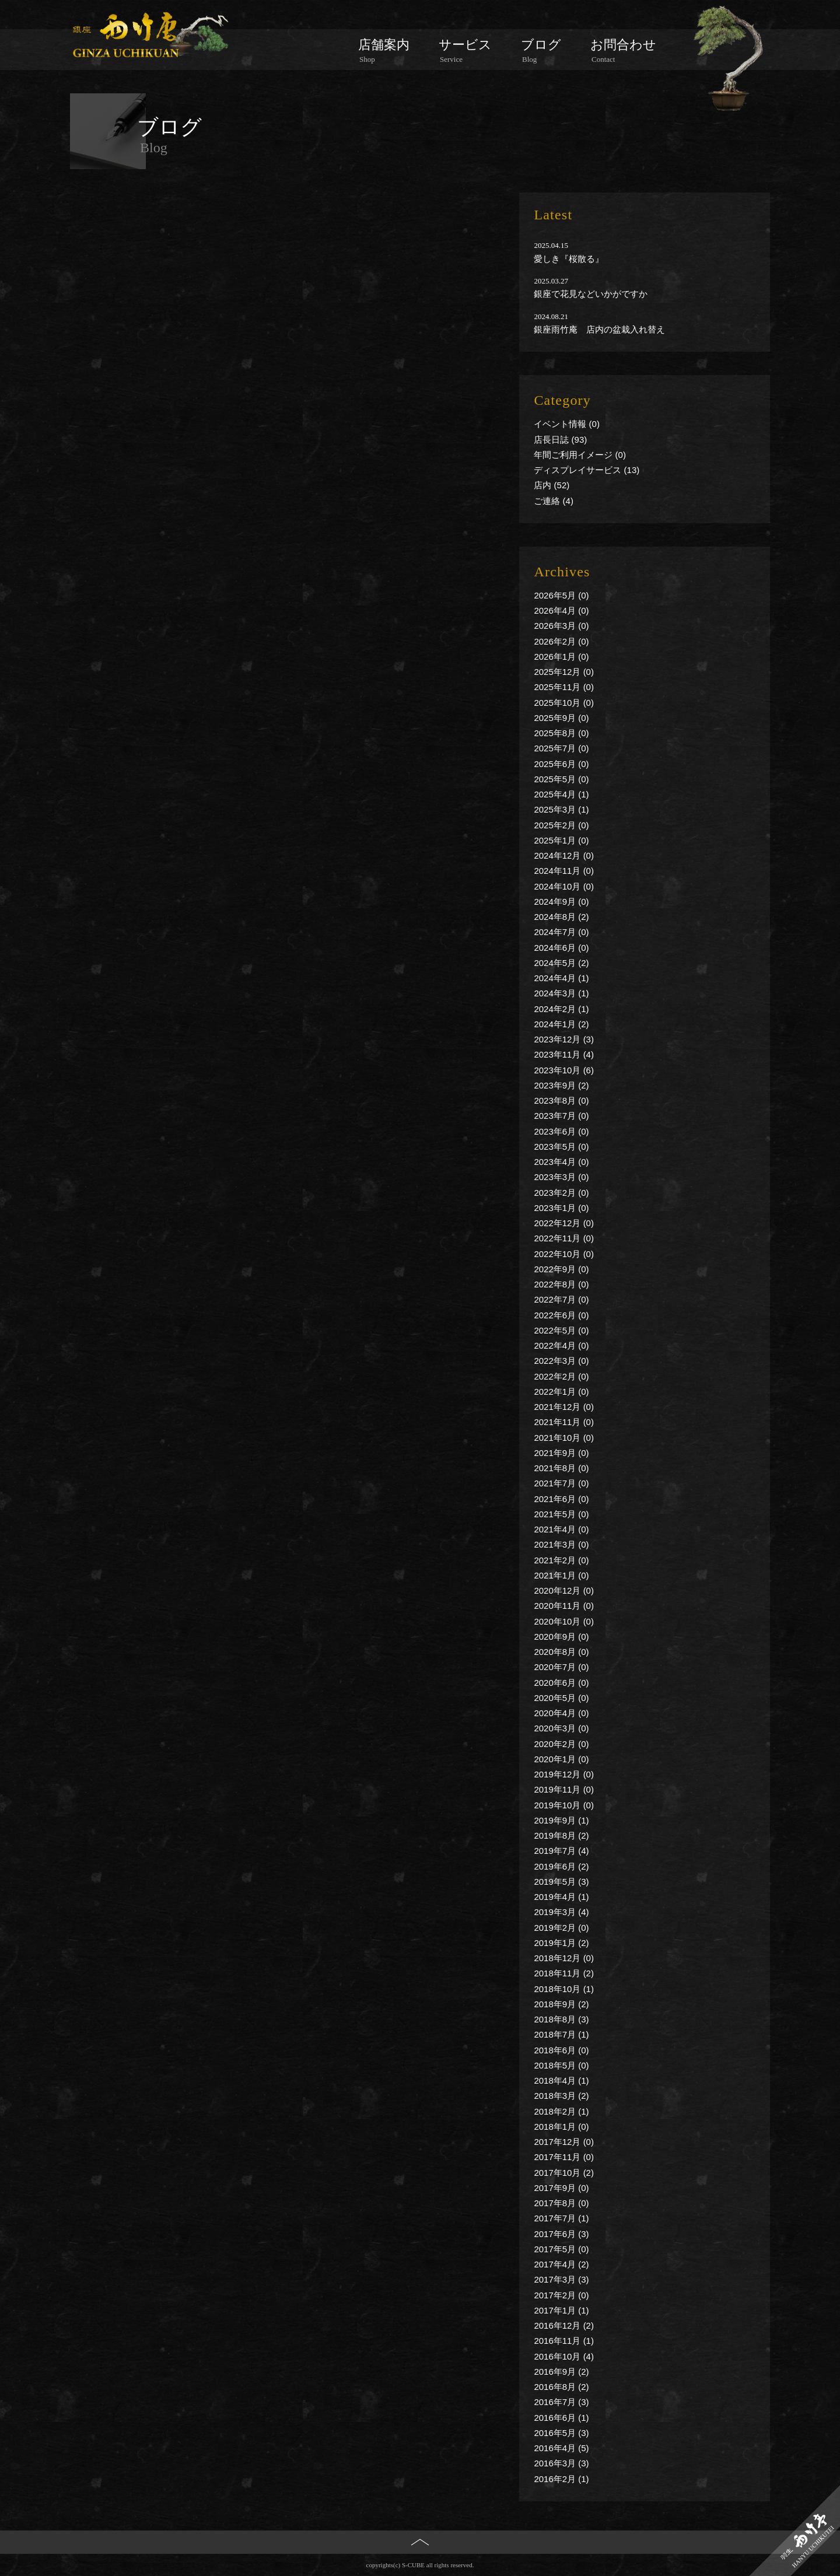 Image resolution: width=840 pixels, height=2576 pixels. What do you see at coordinates (561, 657) in the screenshot?
I see `2026年1月 (0)` at bounding box center [561, 657].